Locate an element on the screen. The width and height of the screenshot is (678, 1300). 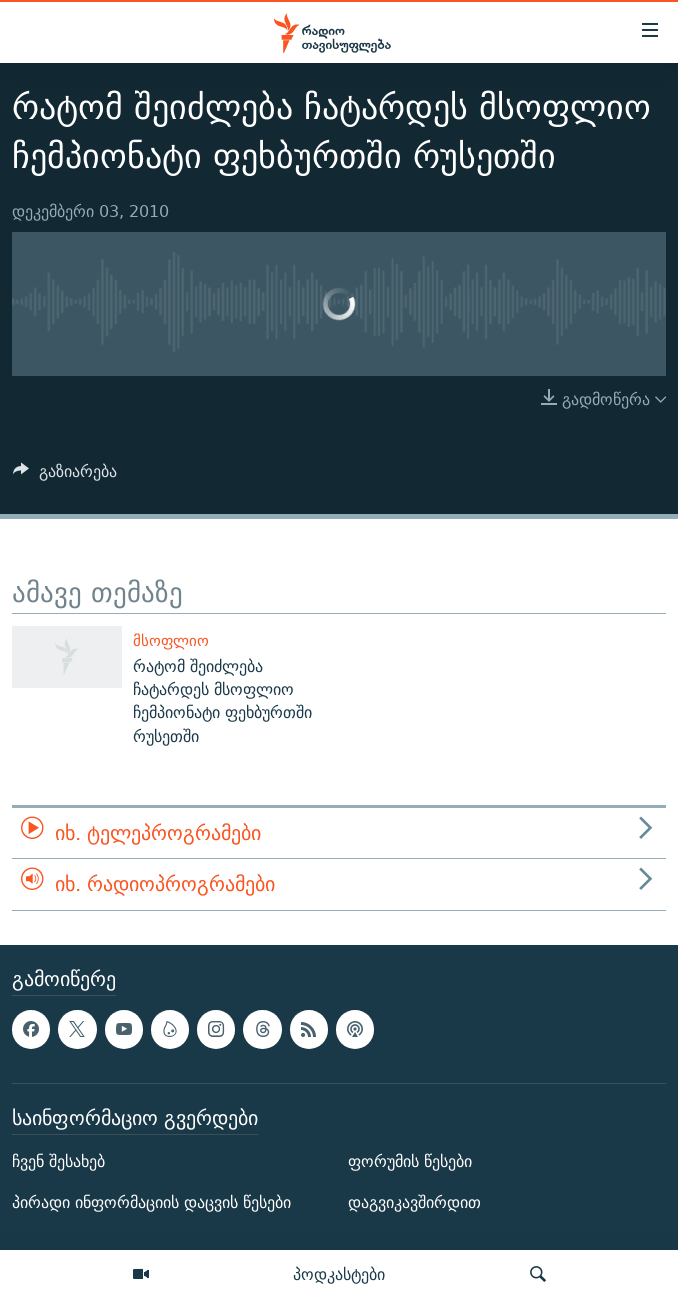
პოდკასტები is located at coordinates (339, 1274).